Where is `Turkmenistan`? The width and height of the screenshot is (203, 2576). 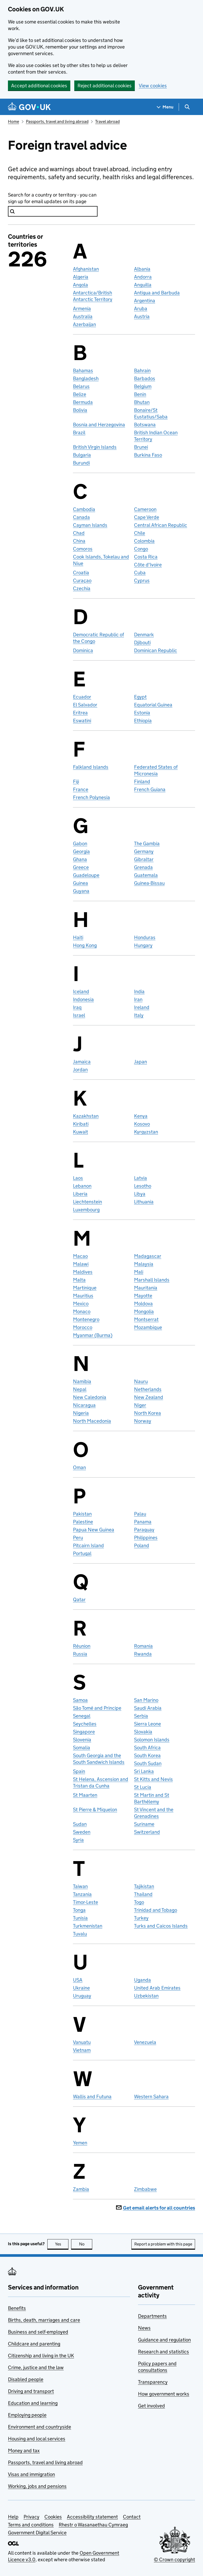 Turkmenistan is located at coordinates (87, 1926).